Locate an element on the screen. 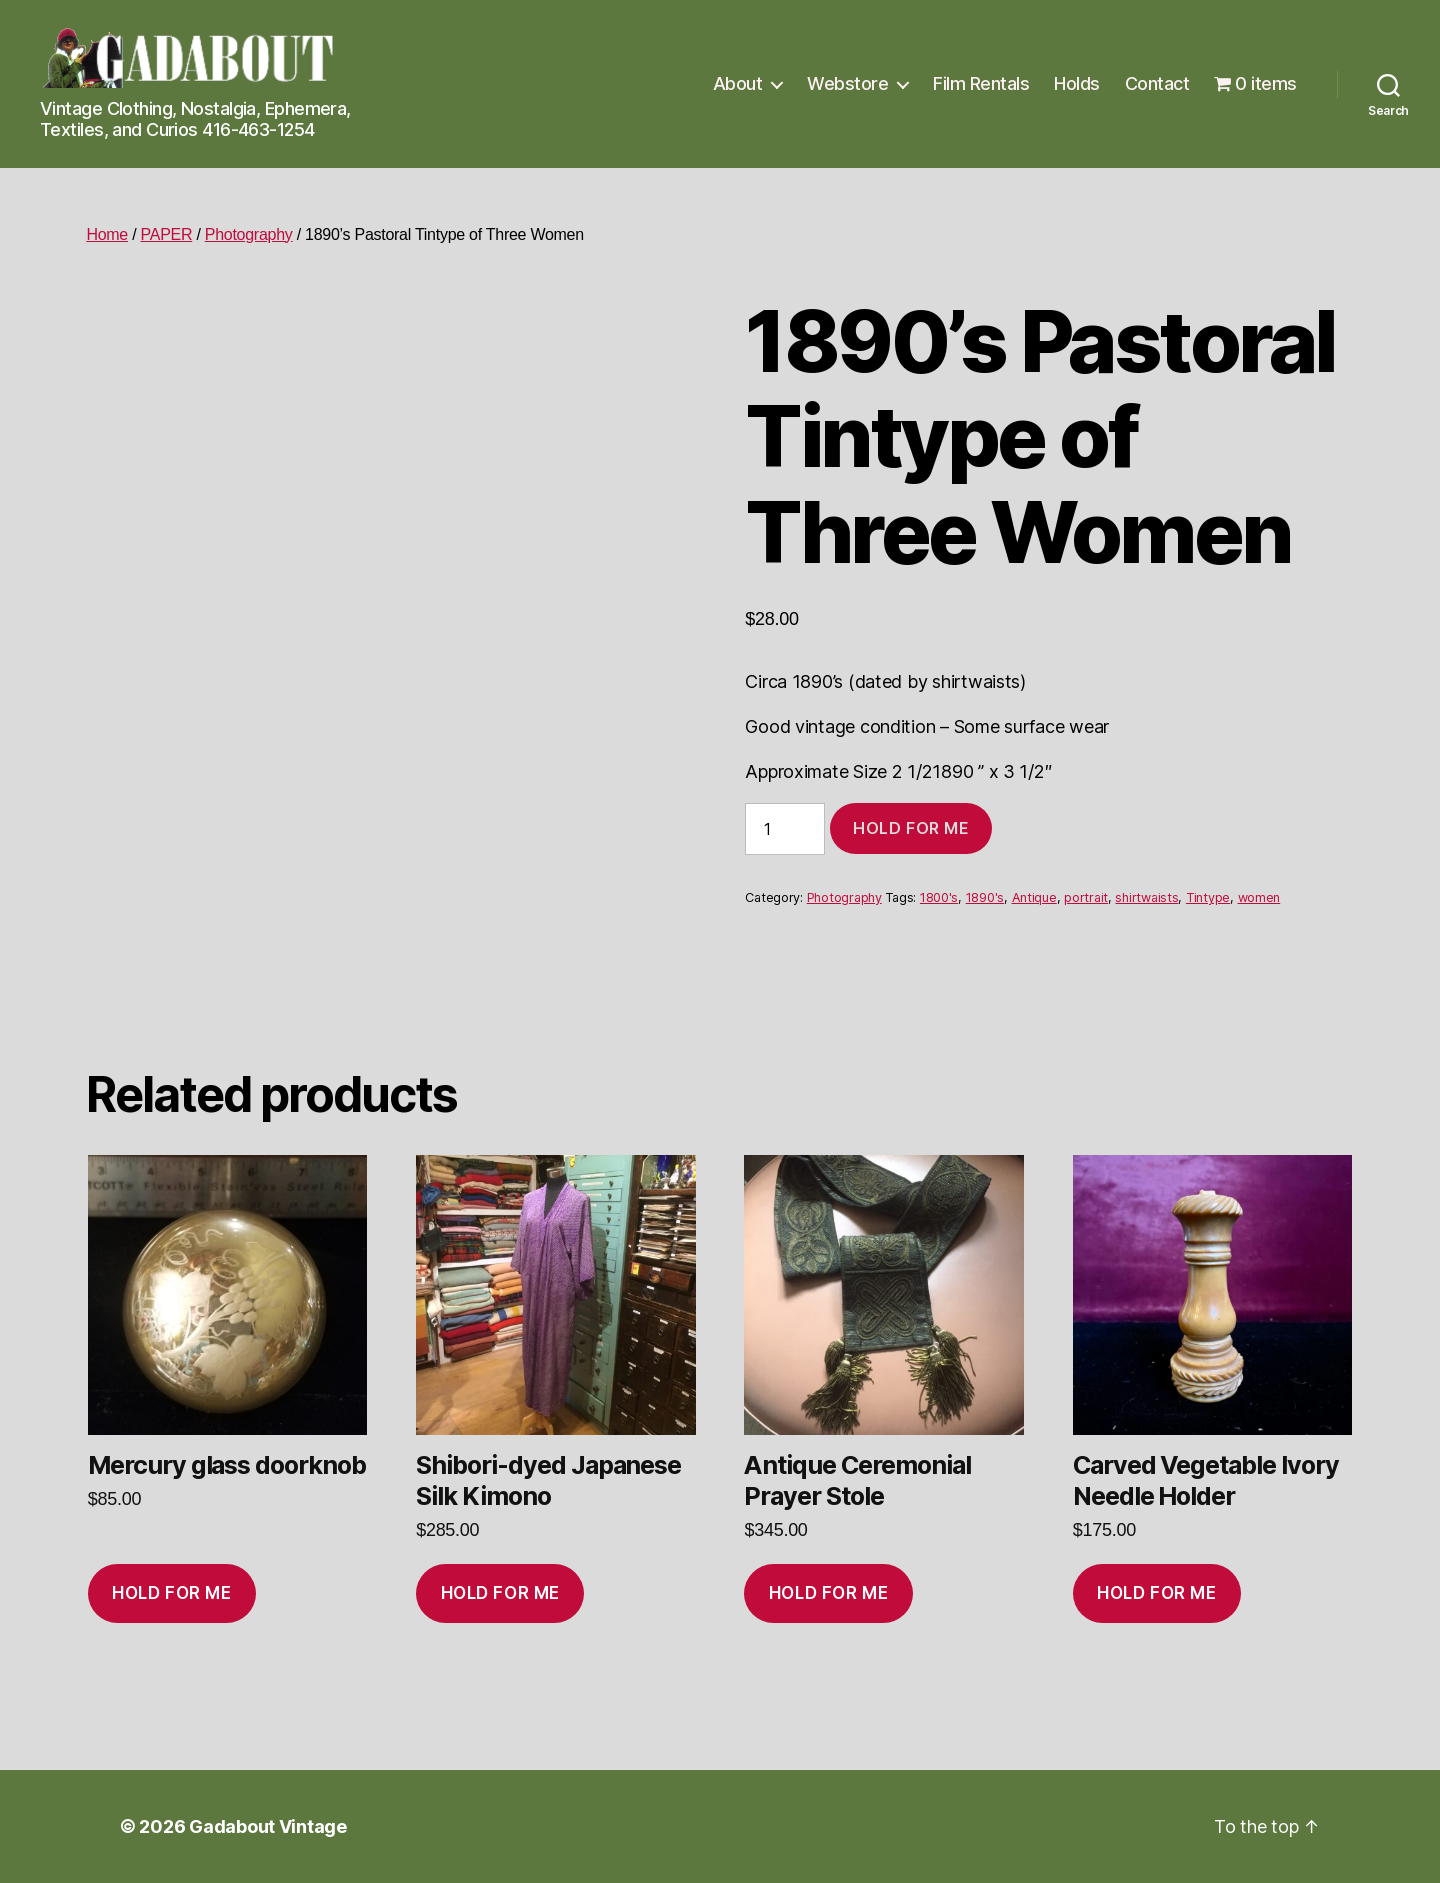 The height and width of the screenshot is (1883, 1440). Home is located at coordinates (107, 234).